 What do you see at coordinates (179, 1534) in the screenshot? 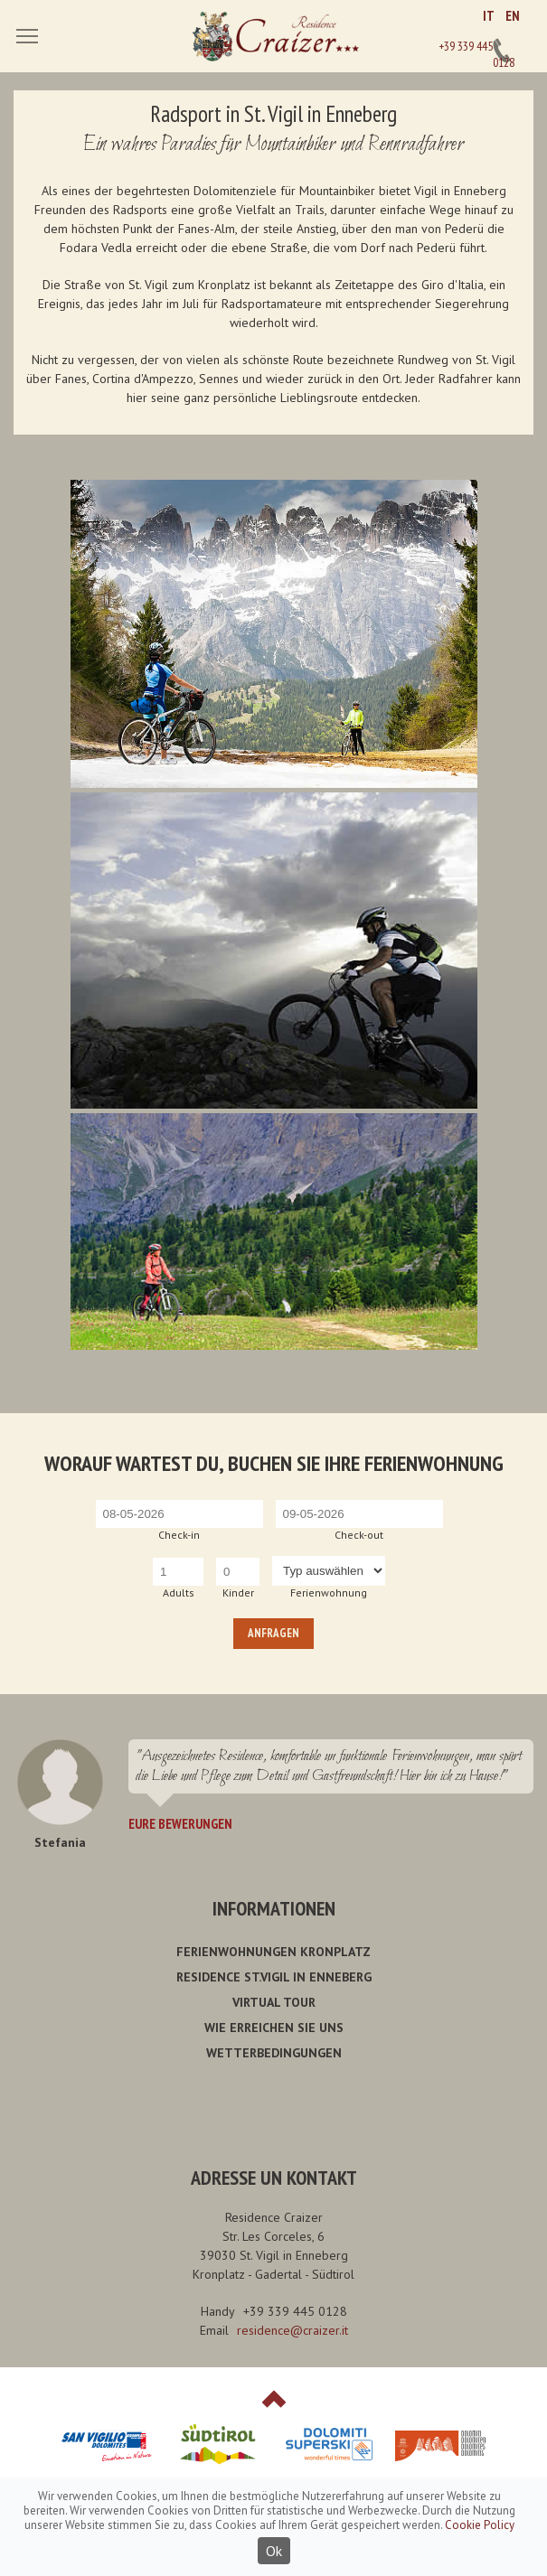
I see `Check-in` at bounding box center [179, 1534].